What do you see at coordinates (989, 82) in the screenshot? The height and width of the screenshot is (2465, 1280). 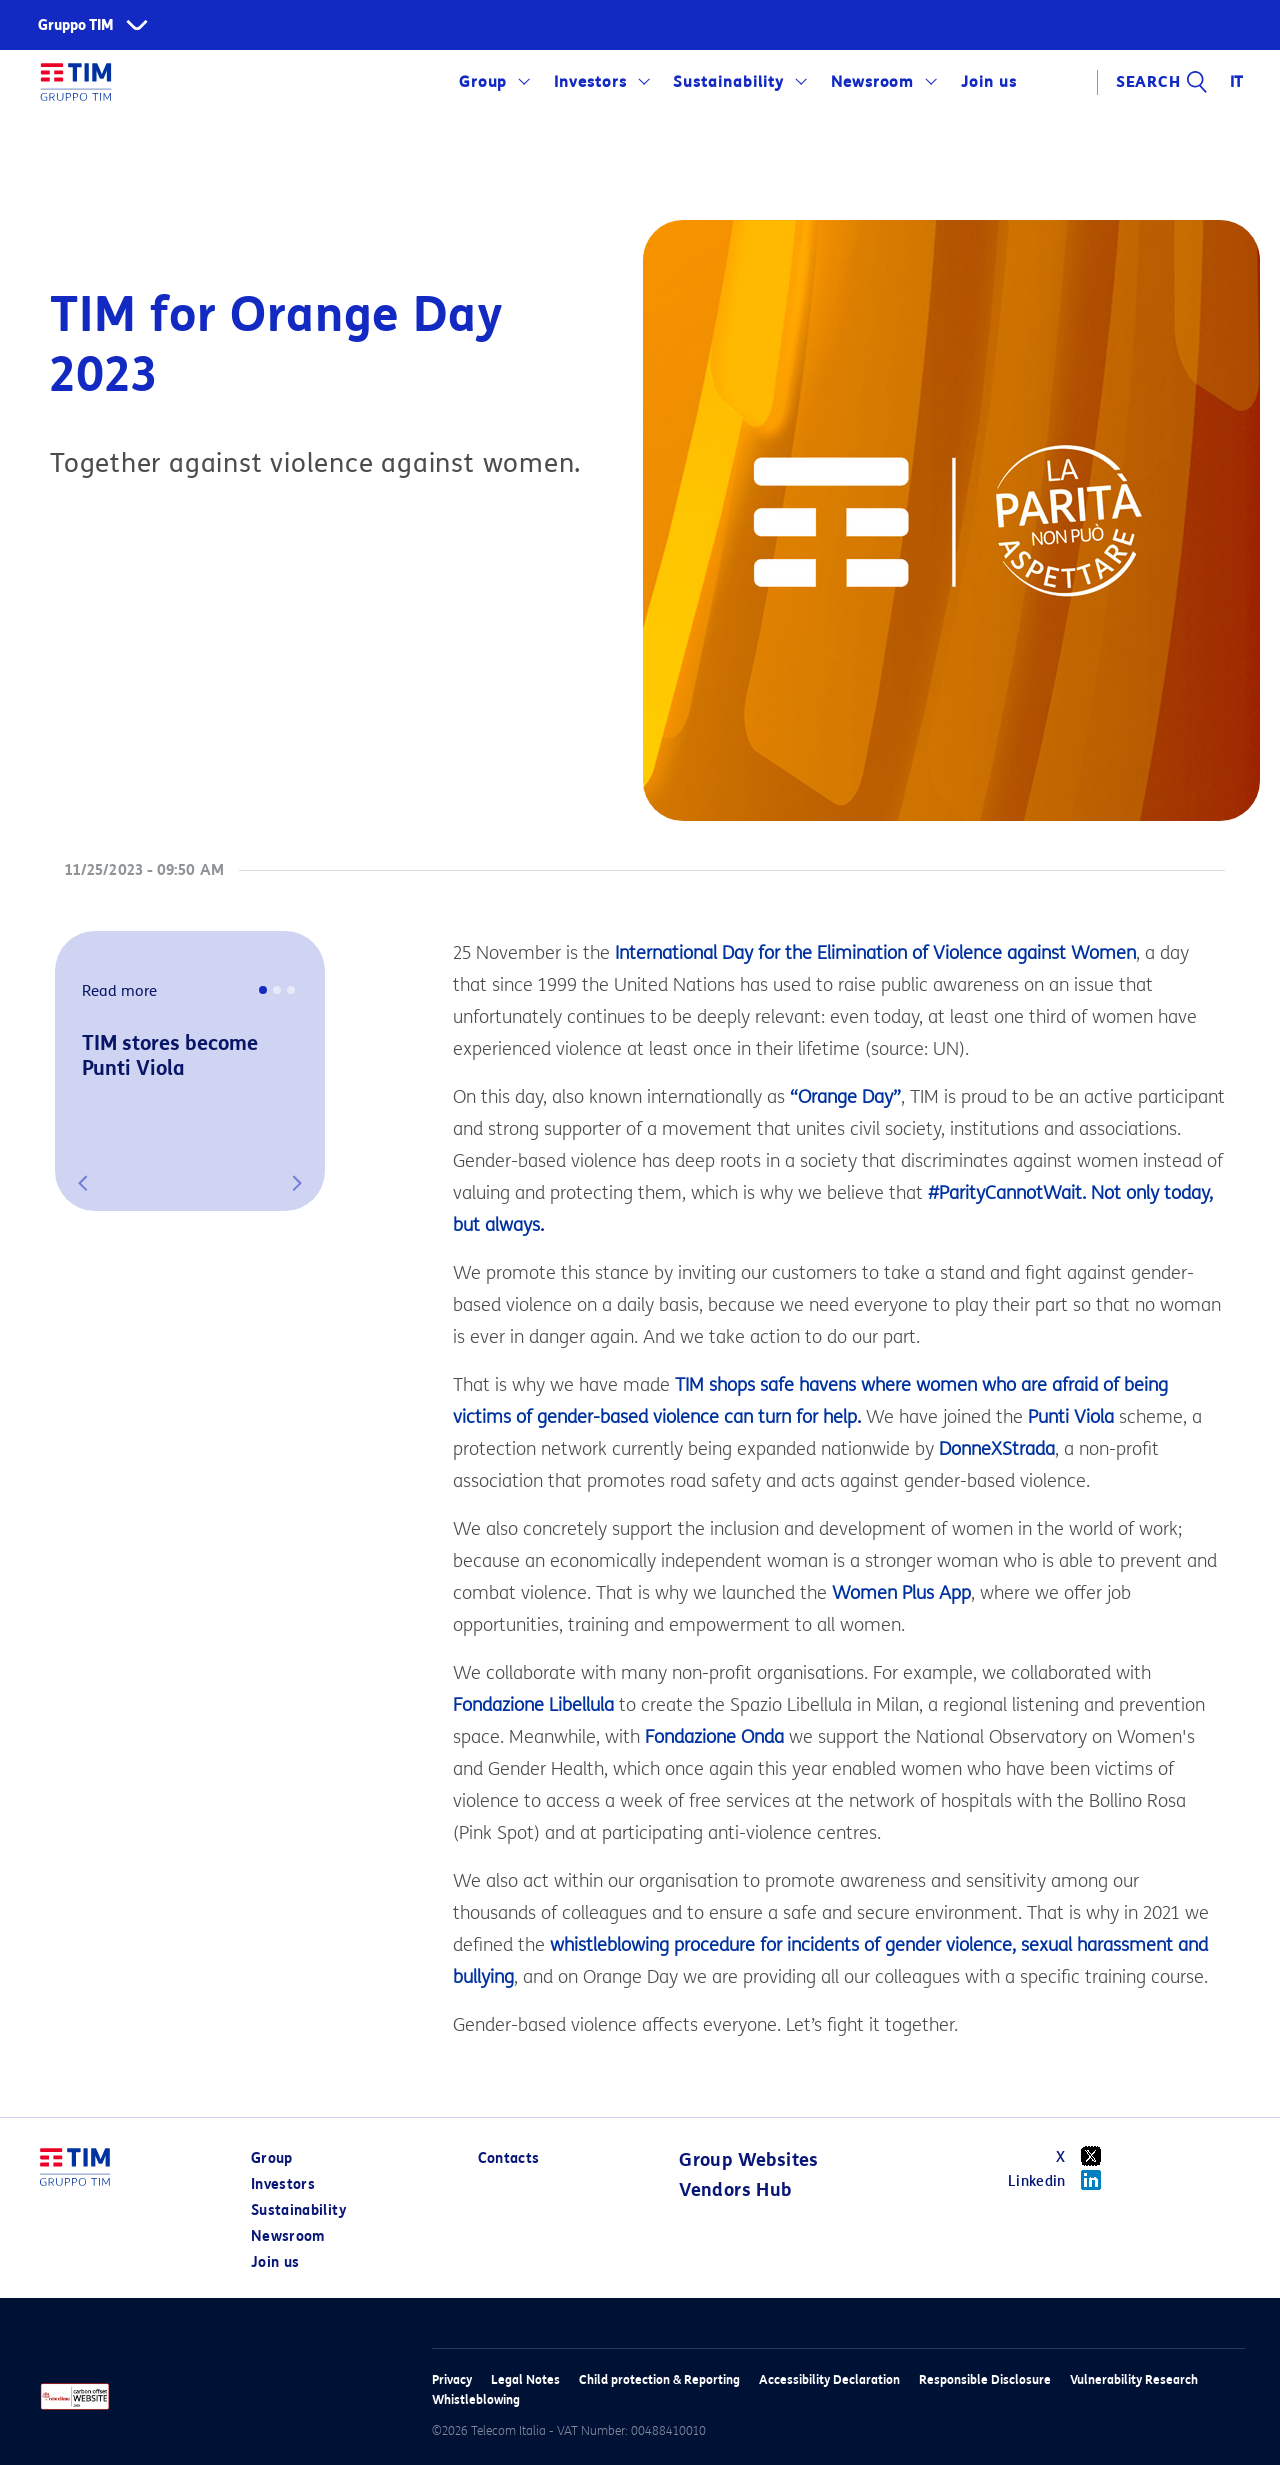 I see `Join us` at bounding box center [989, 82].